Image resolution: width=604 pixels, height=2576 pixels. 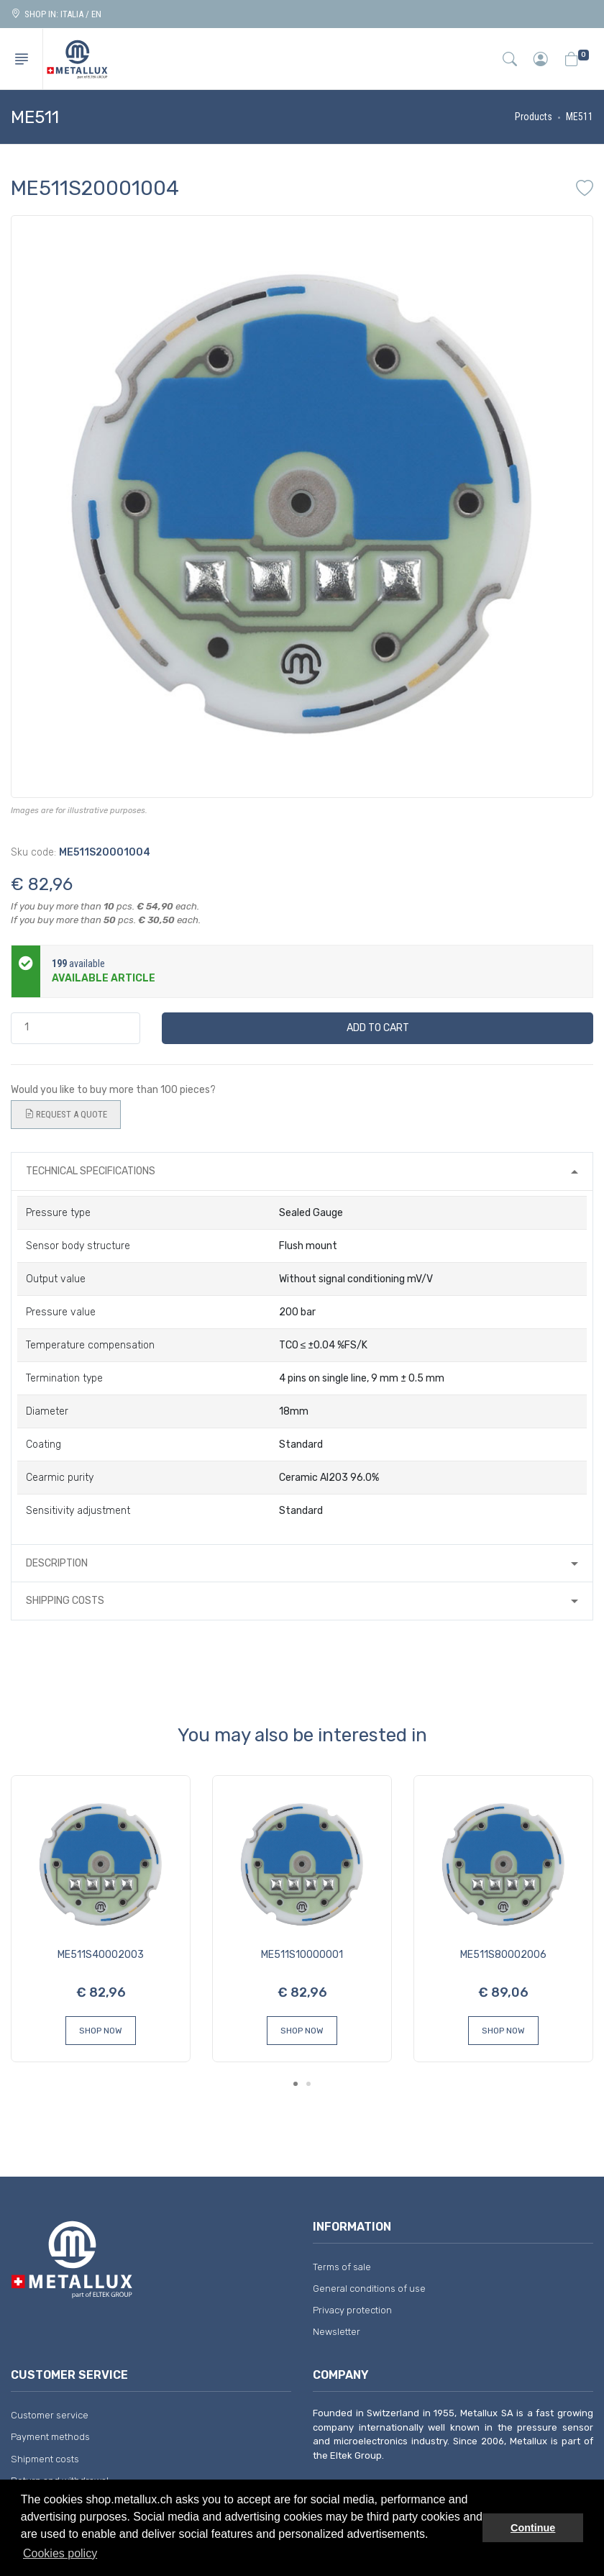 I want to click on Shipment costs, so click(x=45, y=2459).